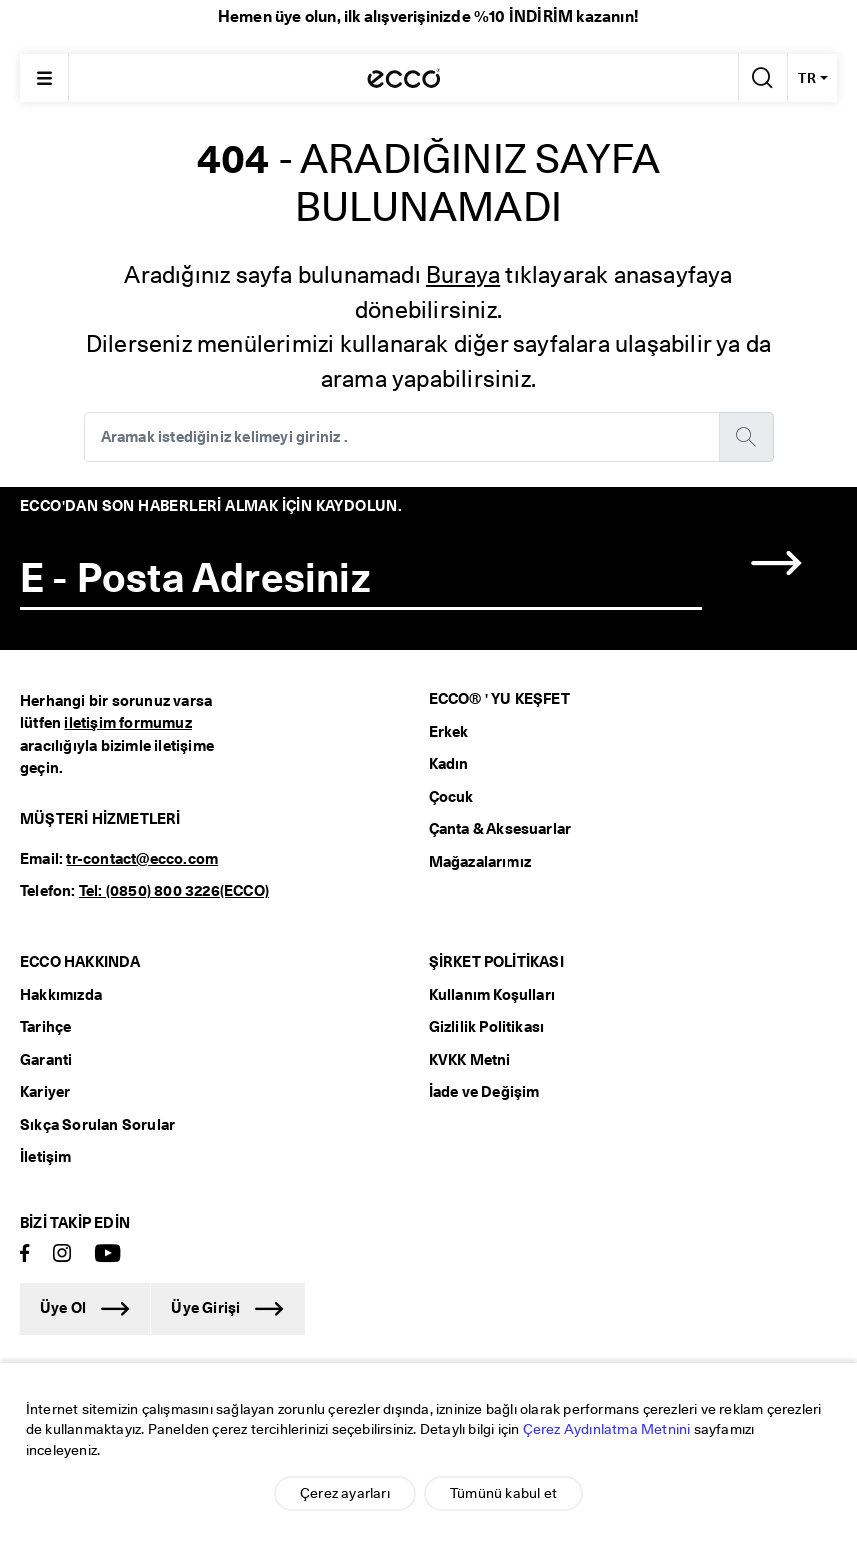  I want to click on [Main menu], so click(44, 78).